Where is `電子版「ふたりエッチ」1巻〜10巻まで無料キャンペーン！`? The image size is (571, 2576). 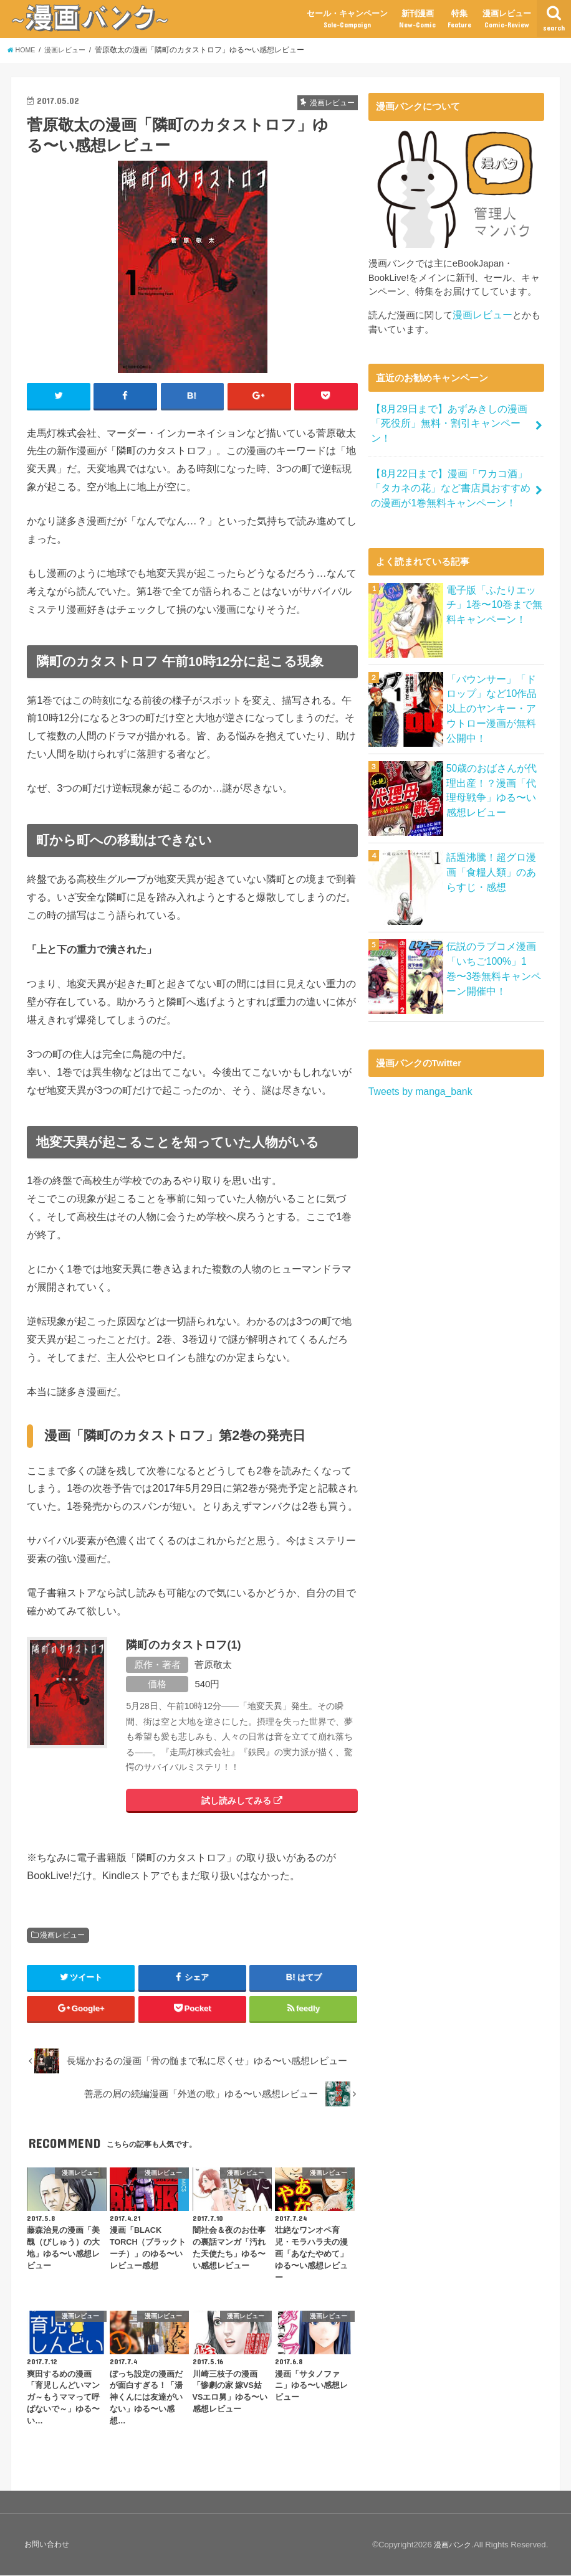
電子版「ふたりエッチ」1巻〜10巻まで無料キャンペーン！ is located at coordinates (491, 580).